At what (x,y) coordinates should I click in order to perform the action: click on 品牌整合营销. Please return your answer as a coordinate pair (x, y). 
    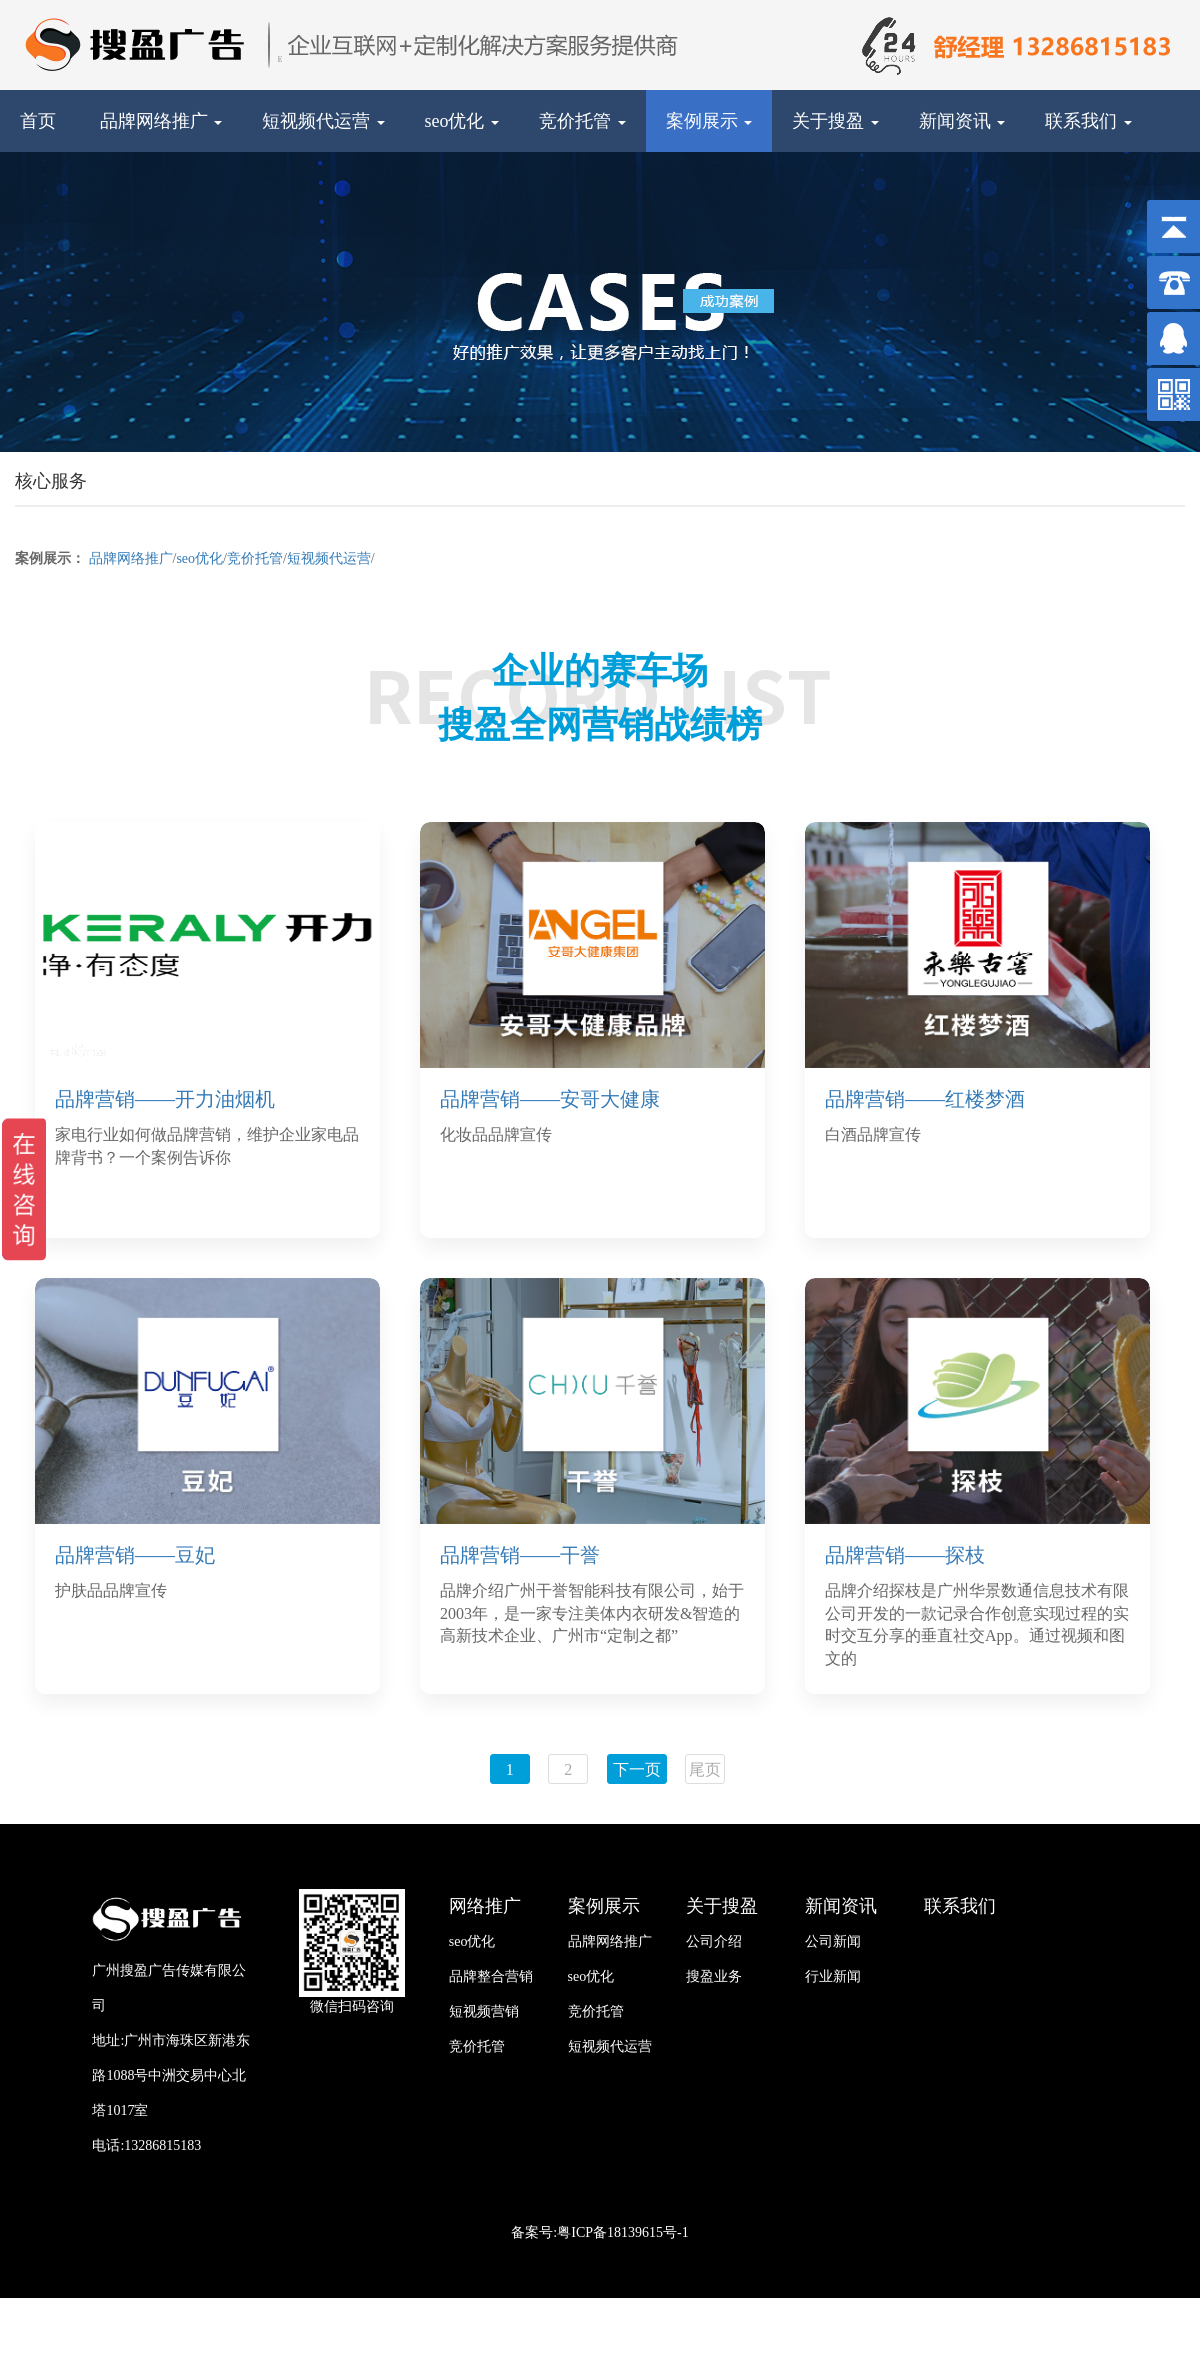
    Looking at the image, I should click on (491, 1976).